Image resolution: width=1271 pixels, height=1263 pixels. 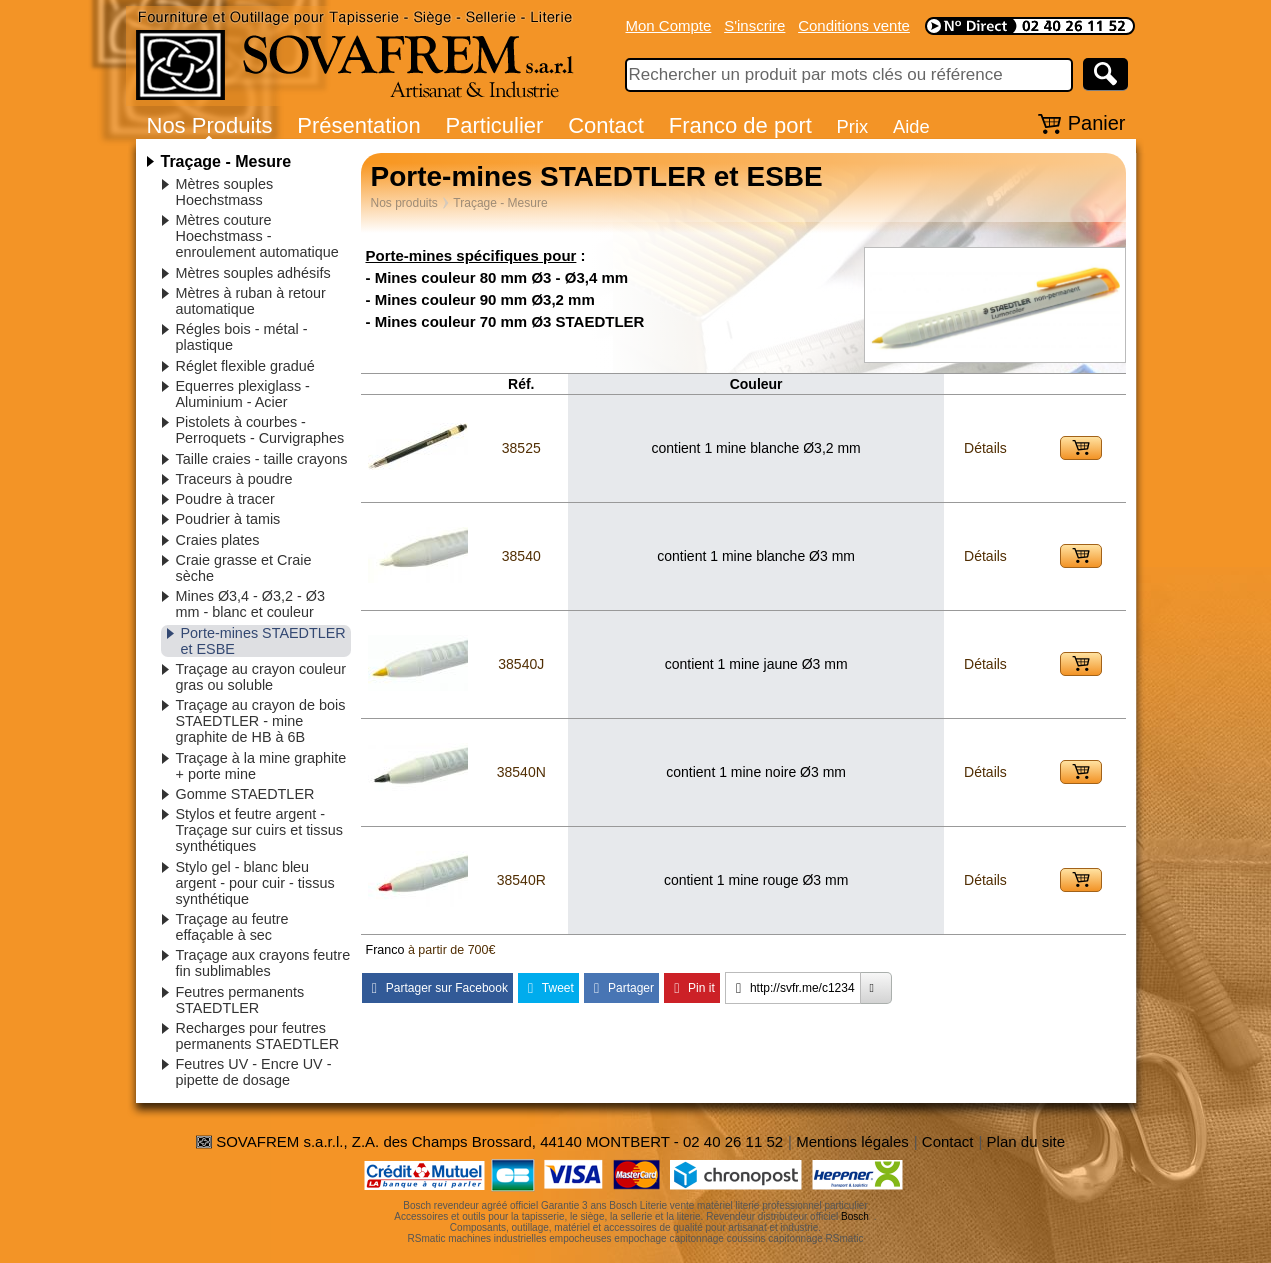 I want to click on Particulier, so click(x=495, y=125).